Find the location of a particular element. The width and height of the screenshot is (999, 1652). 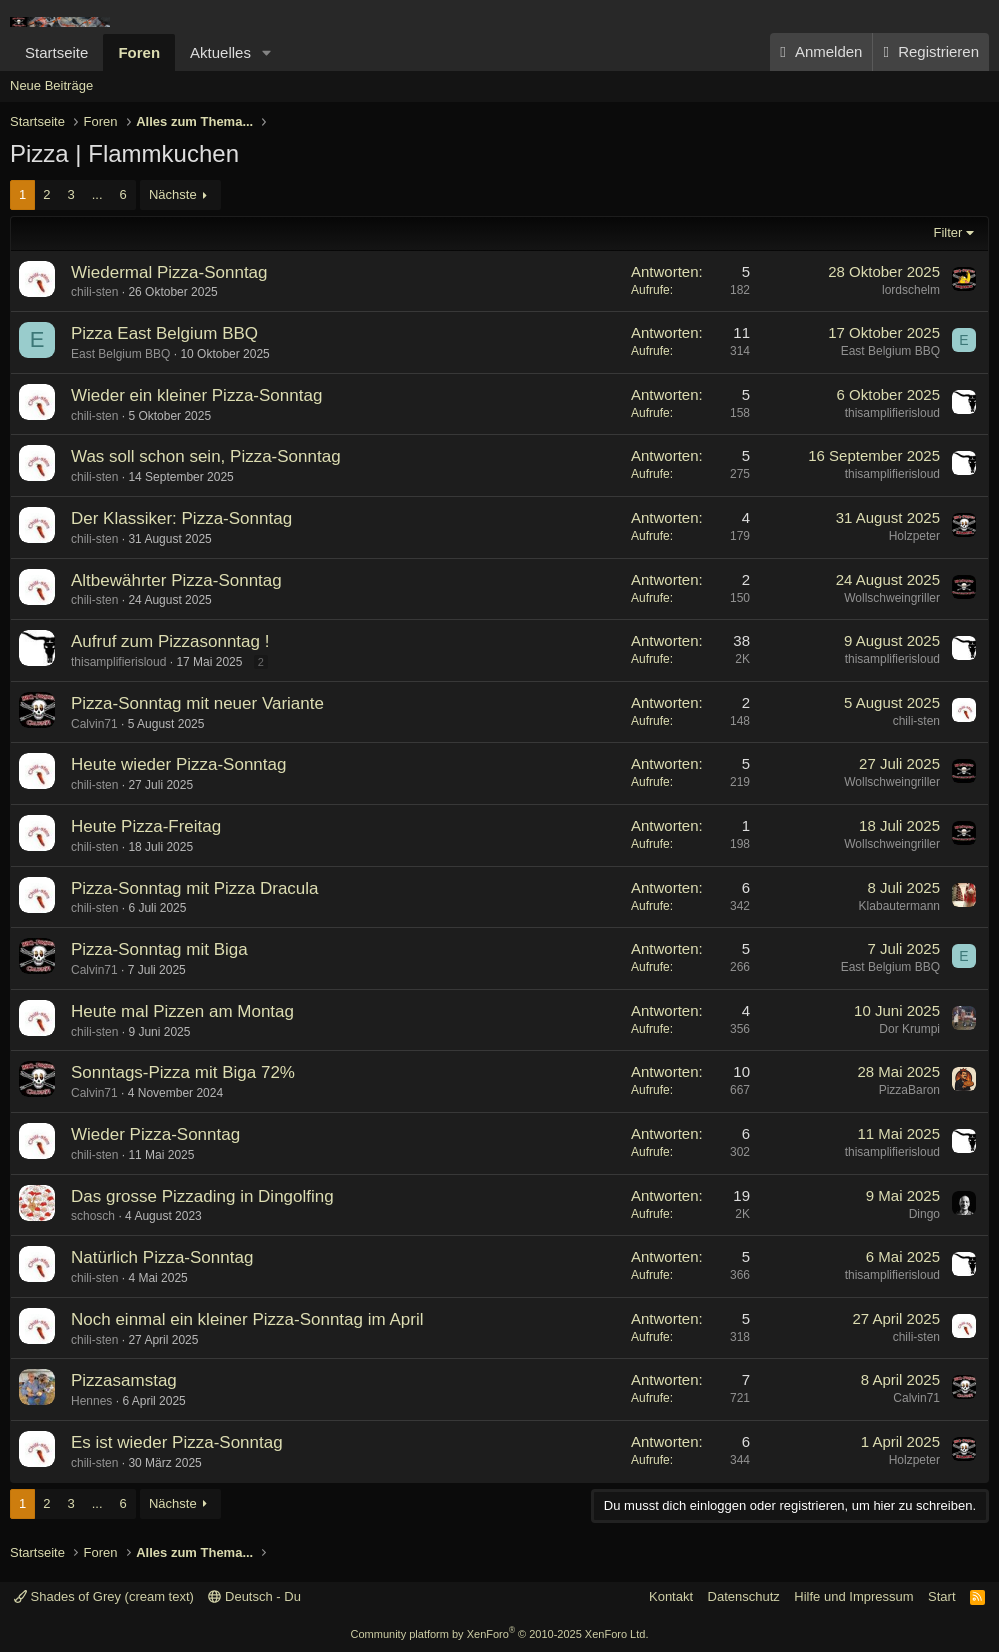

Pizza-Sonntag mit neuer Variante is located at coordinates (197, 703).